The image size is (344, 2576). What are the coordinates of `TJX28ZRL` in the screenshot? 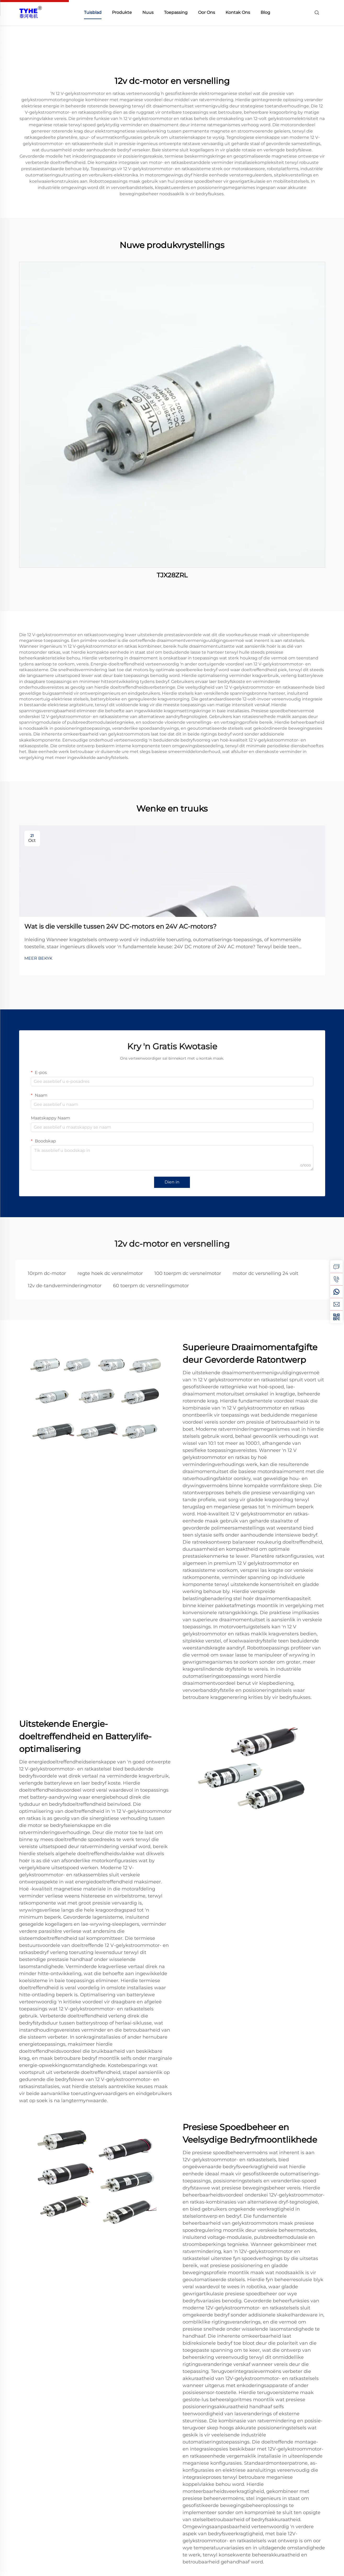 It's located at (172, 575).